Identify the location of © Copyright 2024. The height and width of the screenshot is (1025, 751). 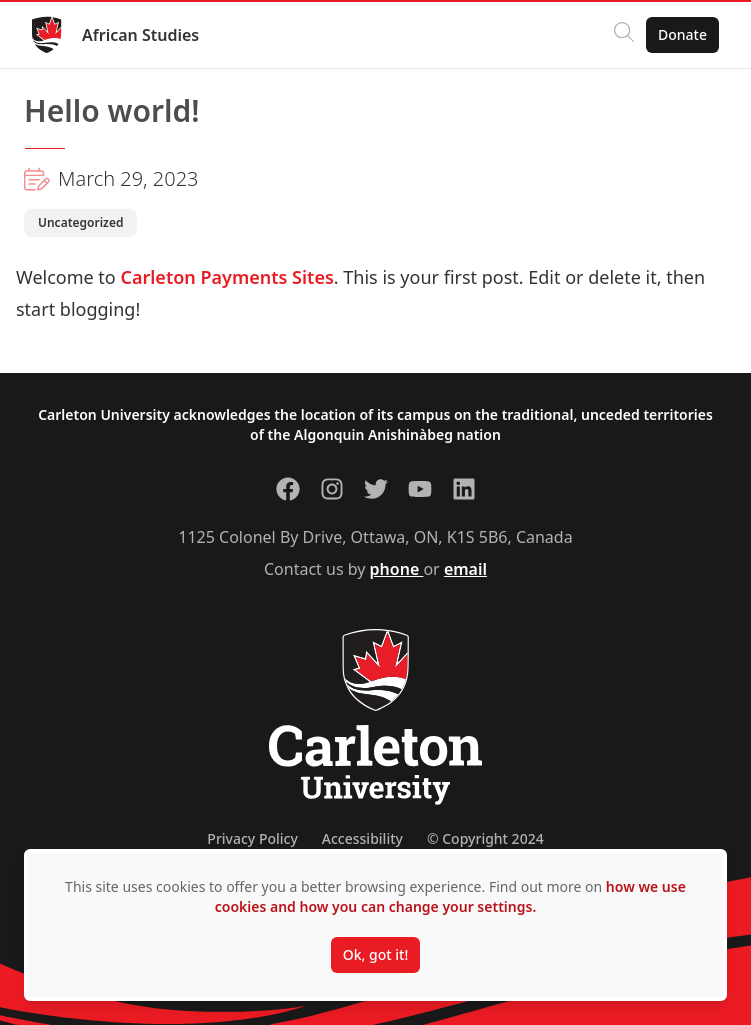
(485, 838).